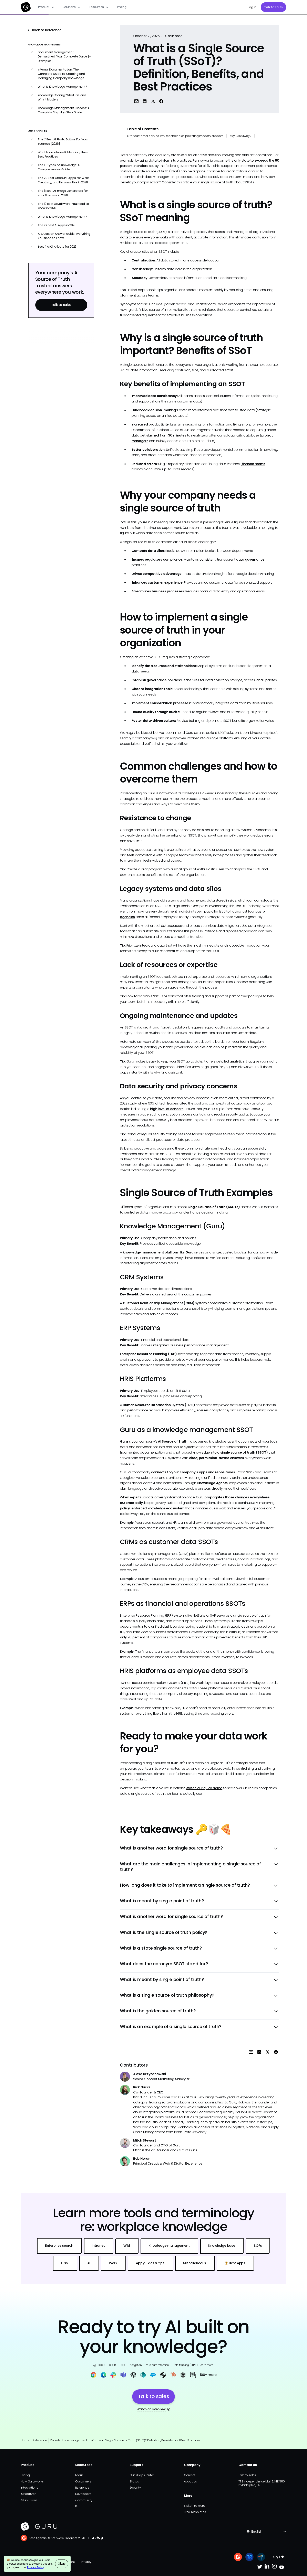  Describe the element at coordinates (35, 2567) in the screenshot. I see `Privacy Policy` at that location.